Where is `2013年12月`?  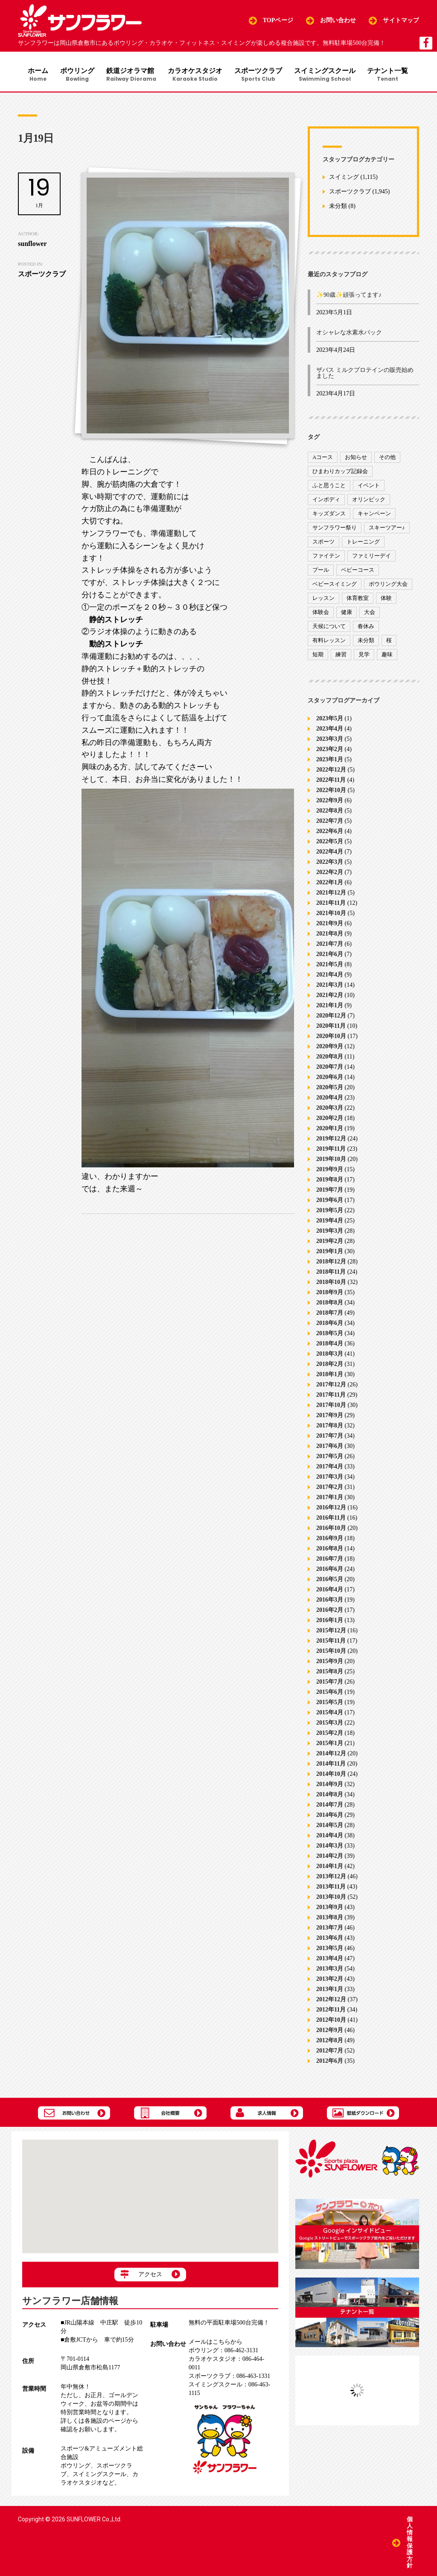
2013年12月 is located at coordinates (331, 1877).